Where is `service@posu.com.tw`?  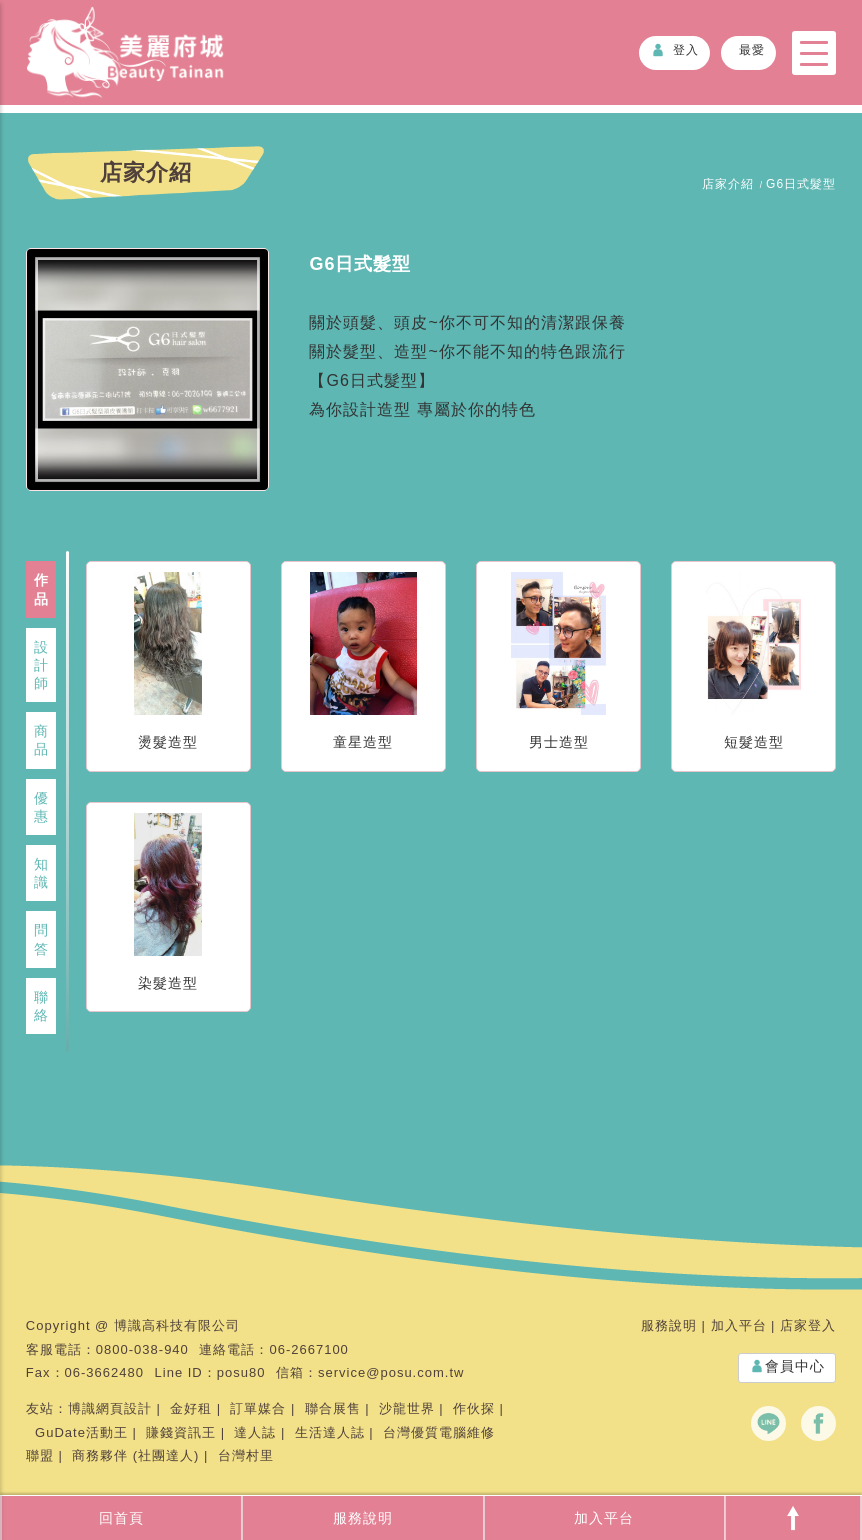
service@posu.com.tw is located at coordinates (391, 1372).